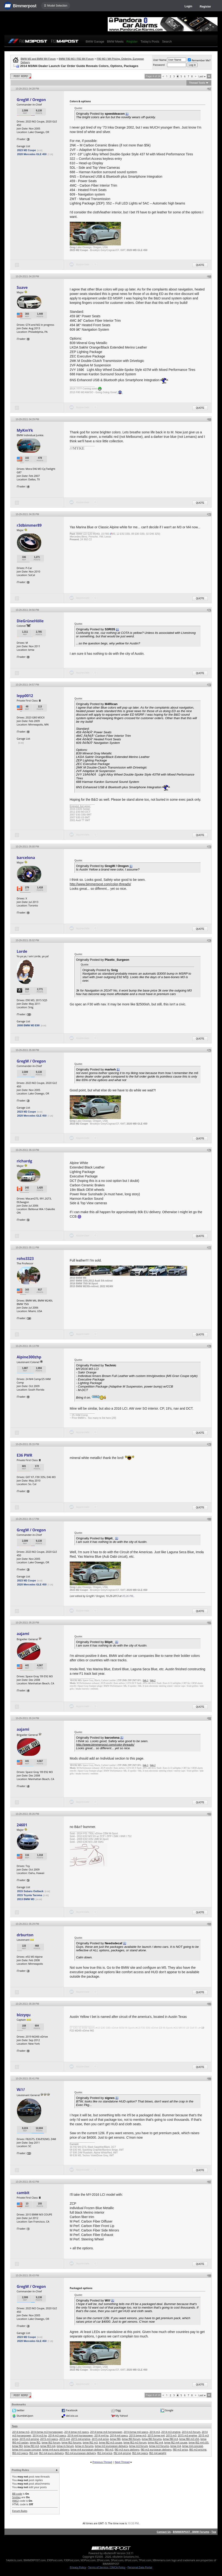 Image resolution: width=222 pixels, height=2576 pixels. I want to click on GregW / Oregon, so click(31, 99).